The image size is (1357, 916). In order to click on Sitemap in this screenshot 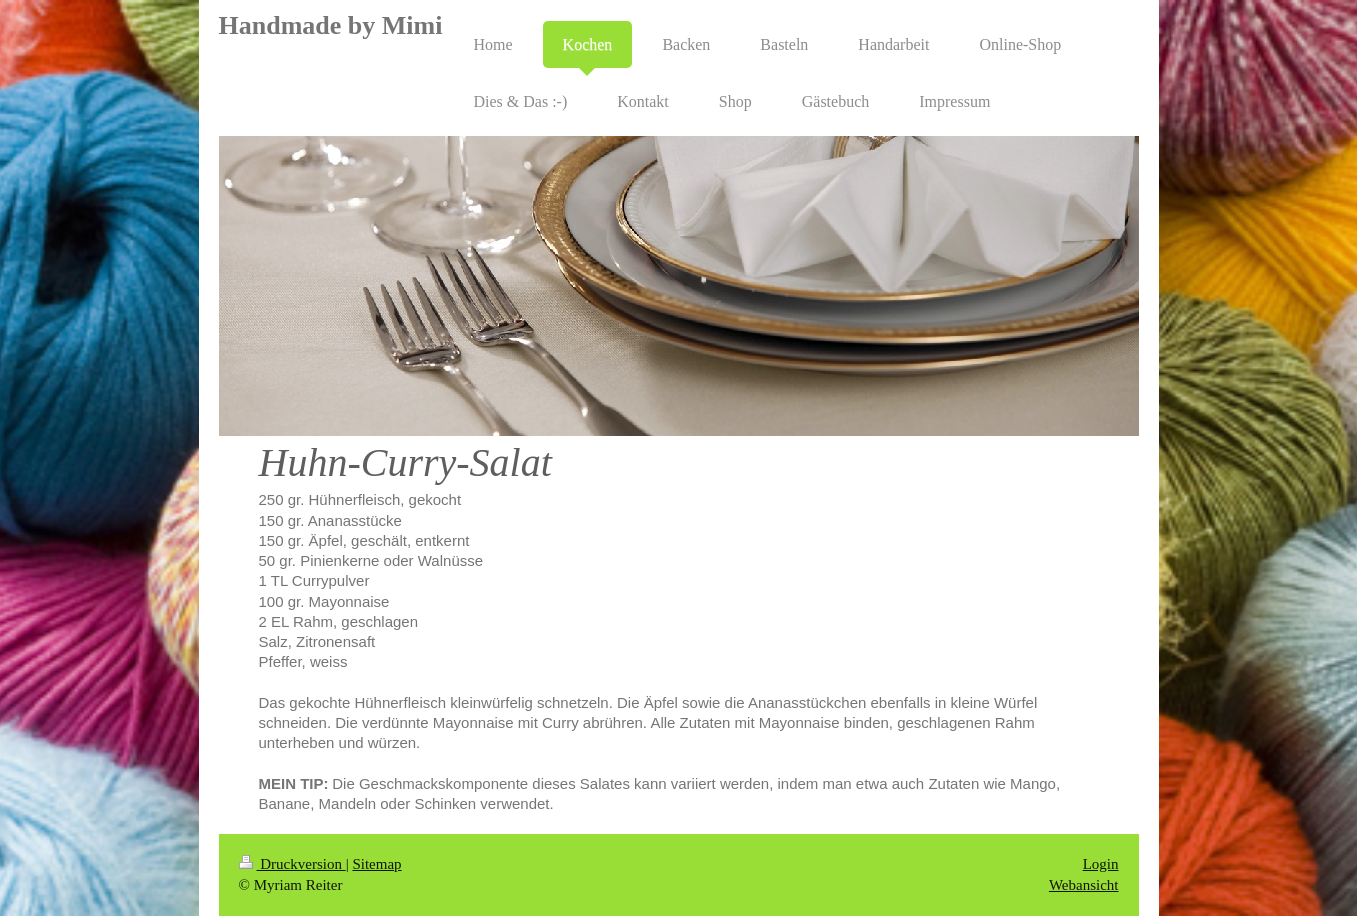, I will do `click(376, 864)`.